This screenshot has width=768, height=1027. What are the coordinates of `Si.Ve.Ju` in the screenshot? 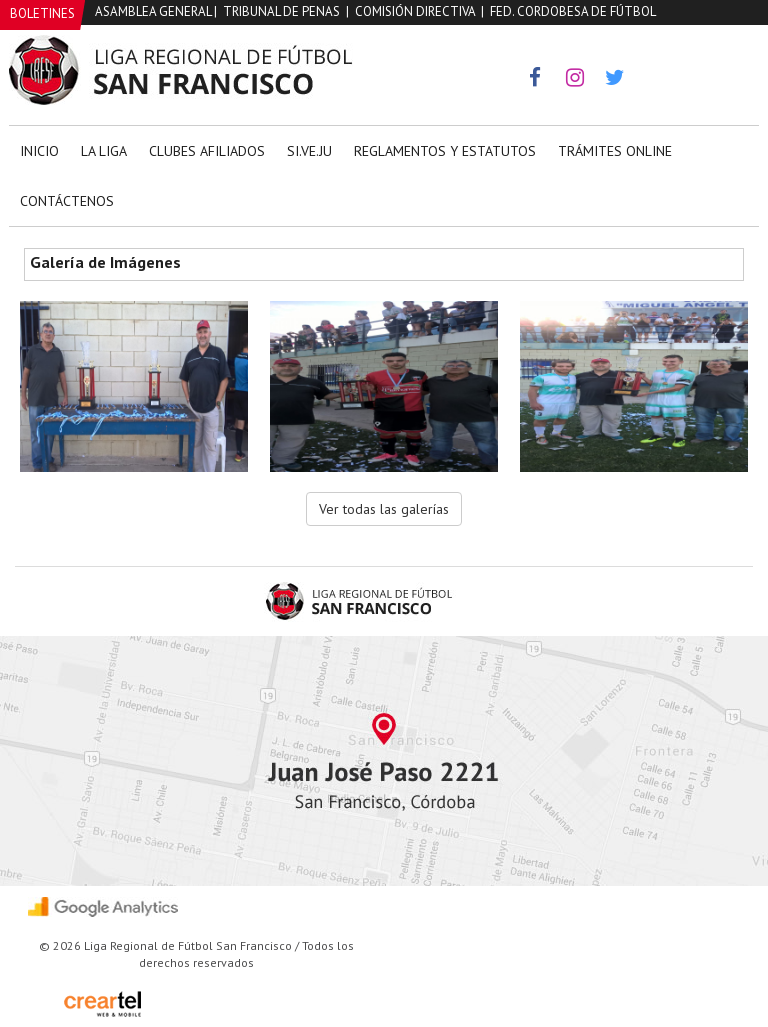 It's located at (309, 151).